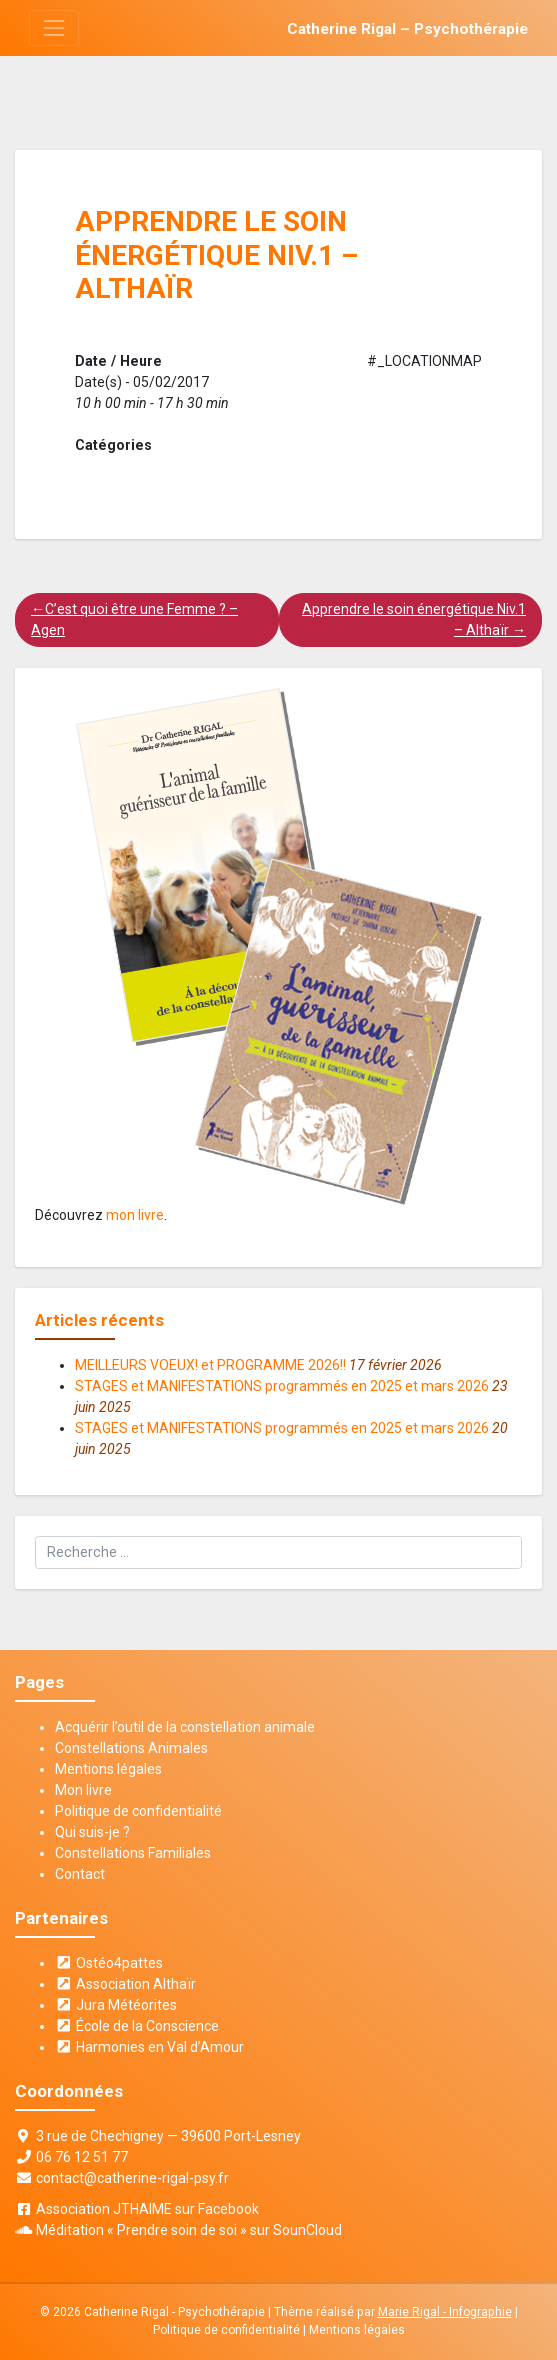 This screenshot has height=2360, width=557. Describe the element at coordinates (108, 1769) in the screenshot. I see `Mentions légales` at that location.